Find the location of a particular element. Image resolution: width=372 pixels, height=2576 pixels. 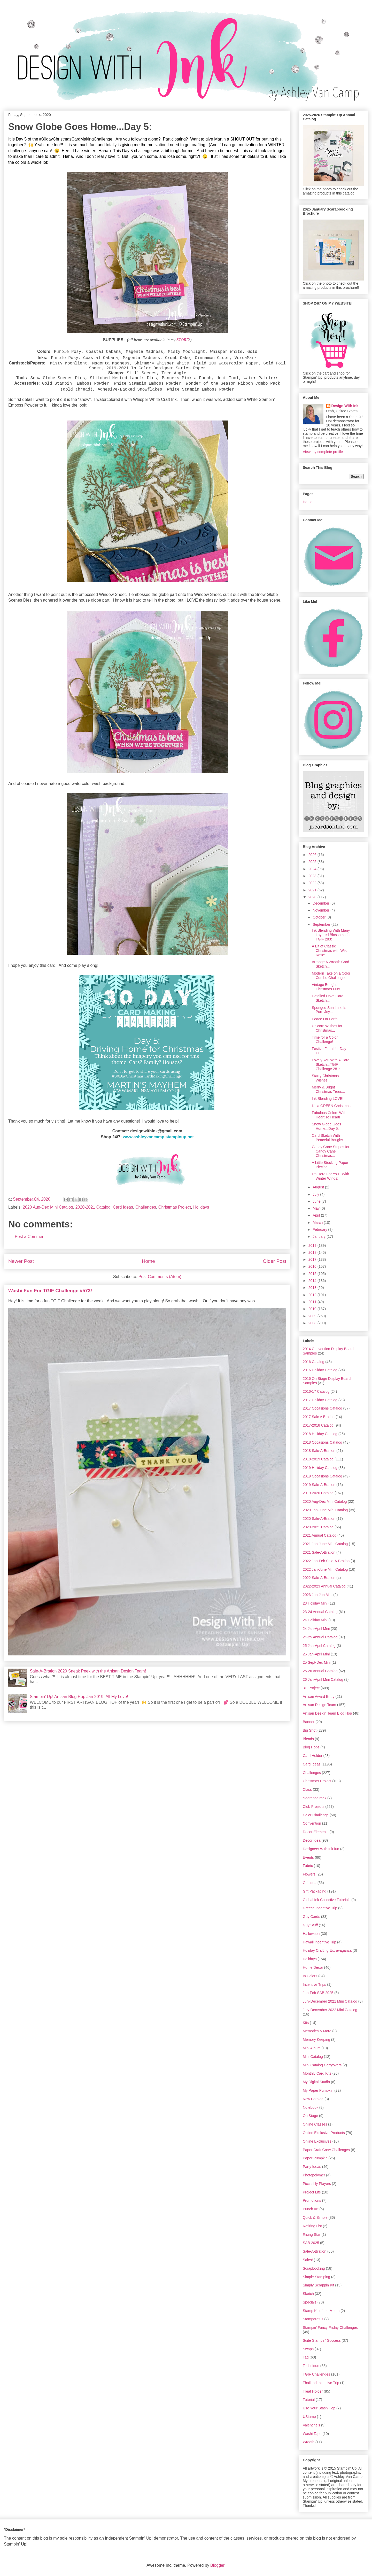

Mini Album is located at coordinates (311, 2048).